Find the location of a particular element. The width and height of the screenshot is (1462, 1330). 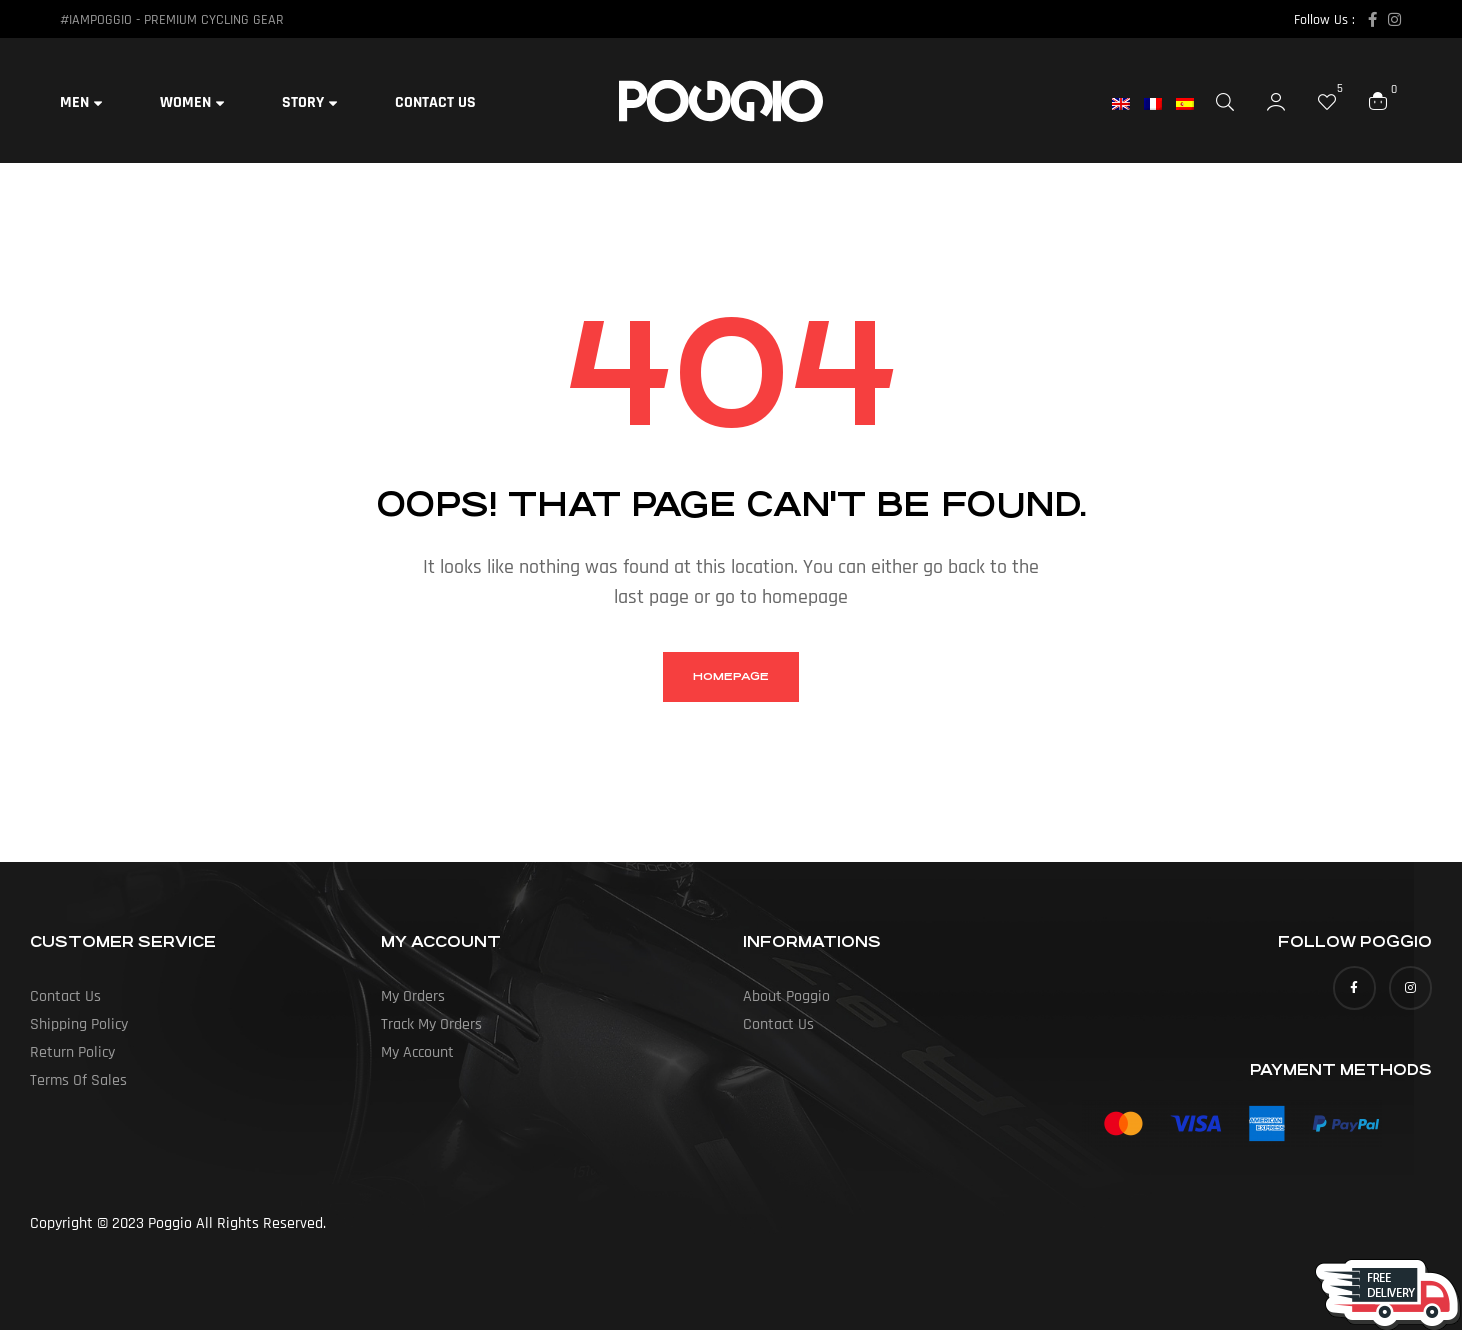

my orders is located at coordinates (413, 996).